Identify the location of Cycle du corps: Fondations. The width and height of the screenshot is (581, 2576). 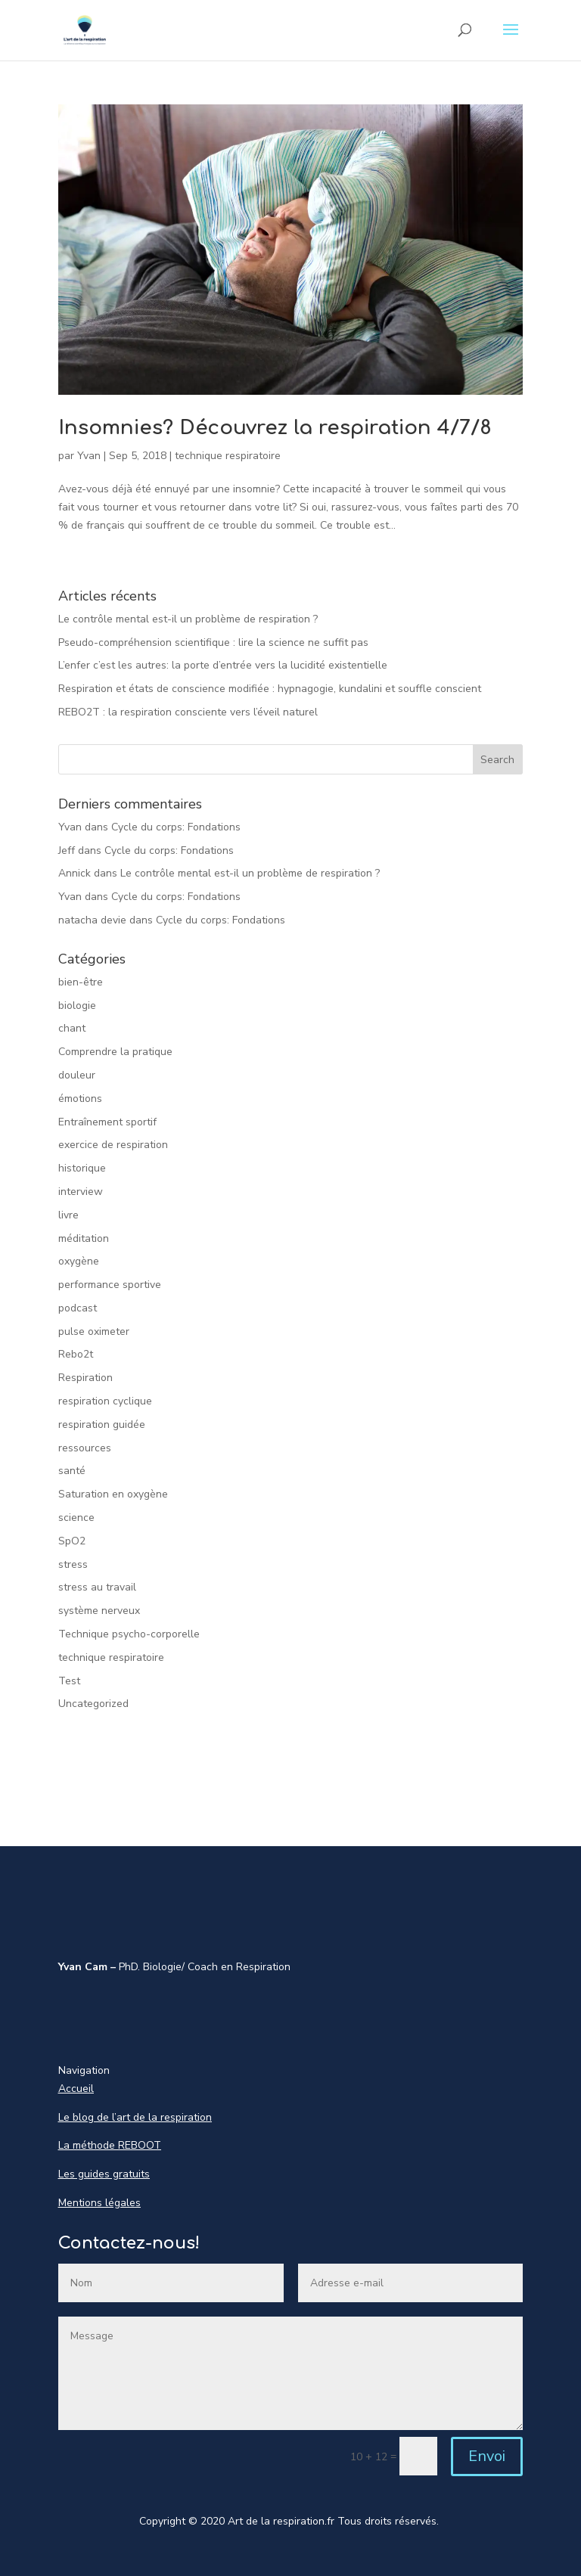
(176, 827).